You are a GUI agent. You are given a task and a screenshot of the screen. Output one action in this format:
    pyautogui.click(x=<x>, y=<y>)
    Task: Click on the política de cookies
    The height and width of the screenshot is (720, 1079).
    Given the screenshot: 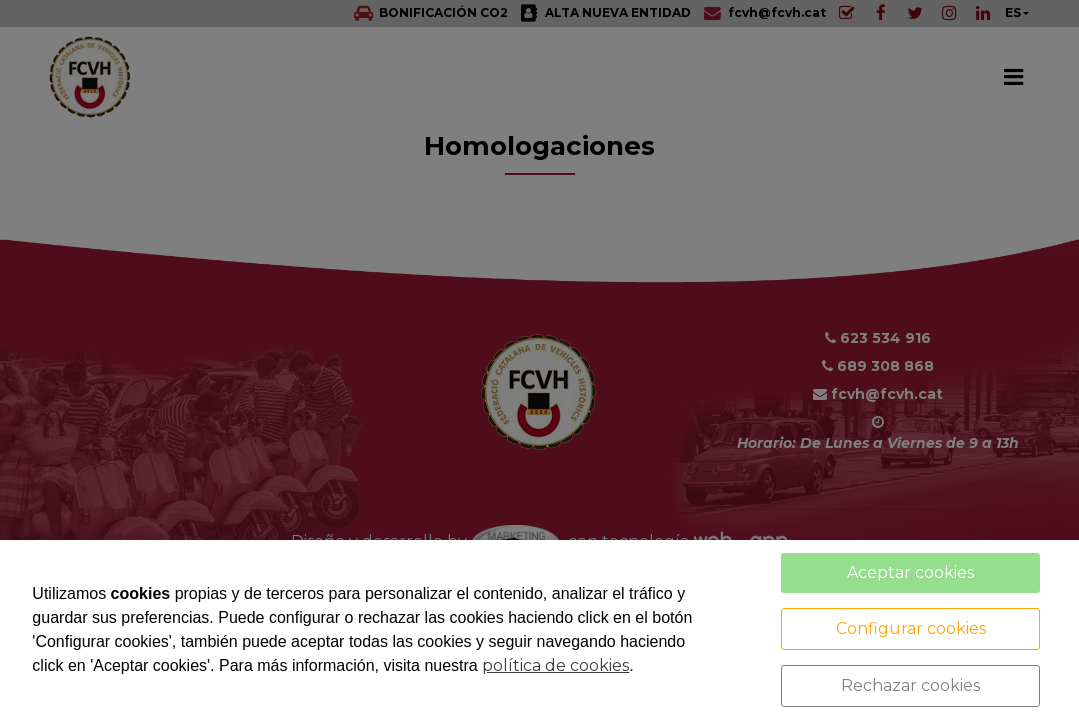 What is the action you would take?
    pyautogui.click(x=555, y=665)
    